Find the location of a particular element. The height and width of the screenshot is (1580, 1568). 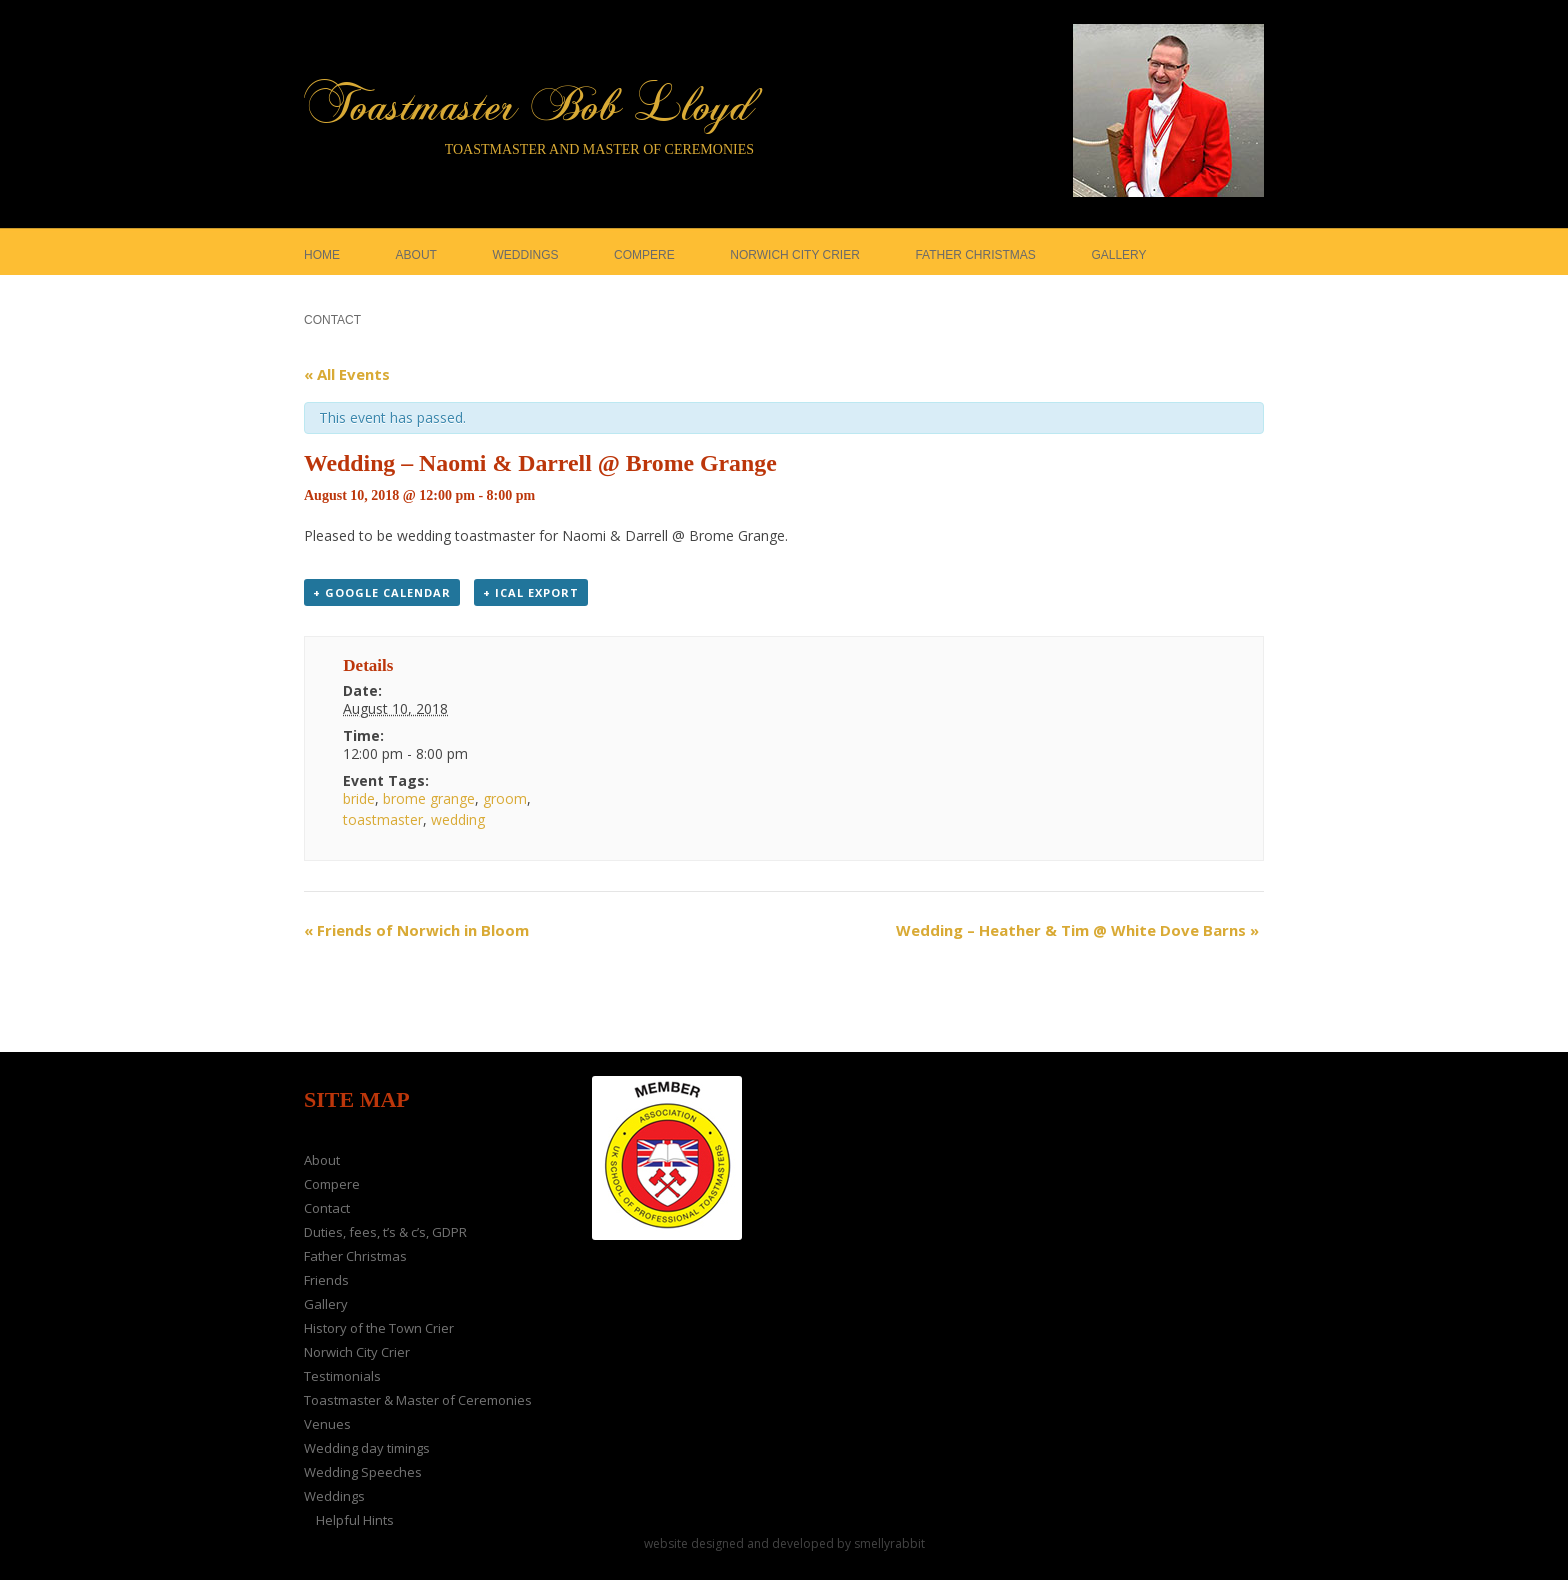

Contact is located at coordinates (327, 1208).